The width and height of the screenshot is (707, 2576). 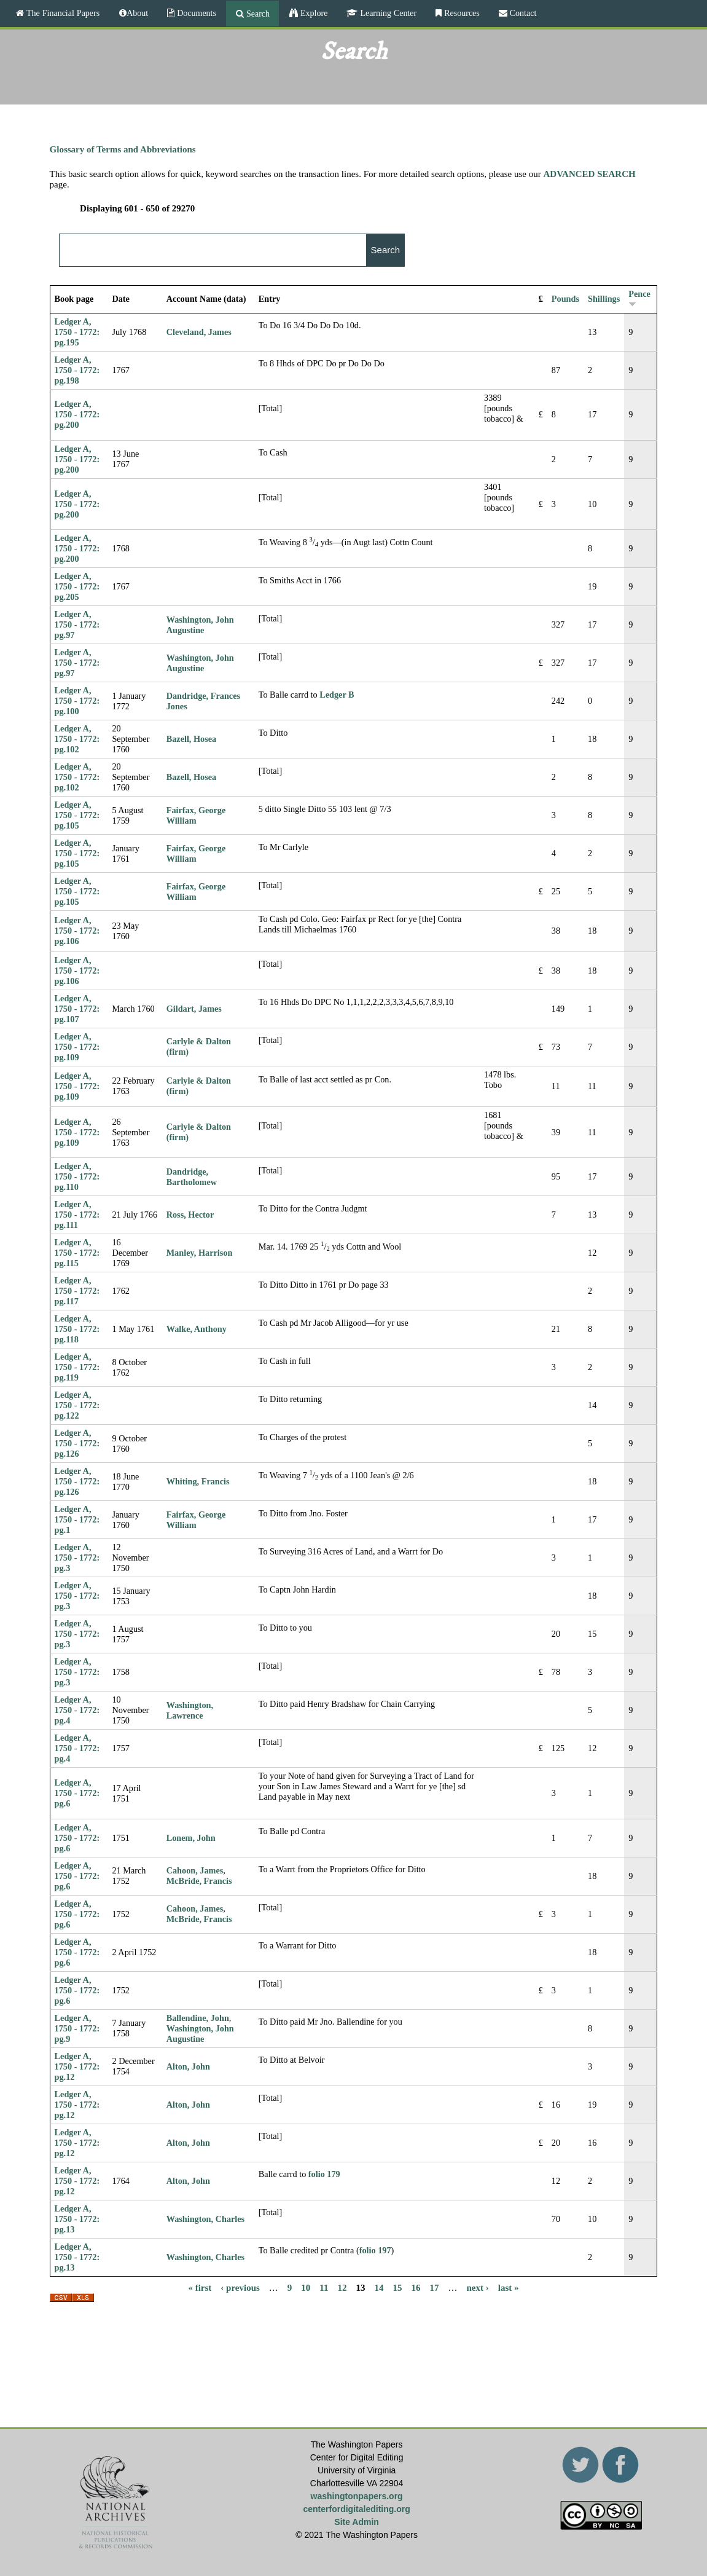 What do you see at coordinates (312, 13) in the screenshot?
I see `Explore` at bounding box center [312, 13].